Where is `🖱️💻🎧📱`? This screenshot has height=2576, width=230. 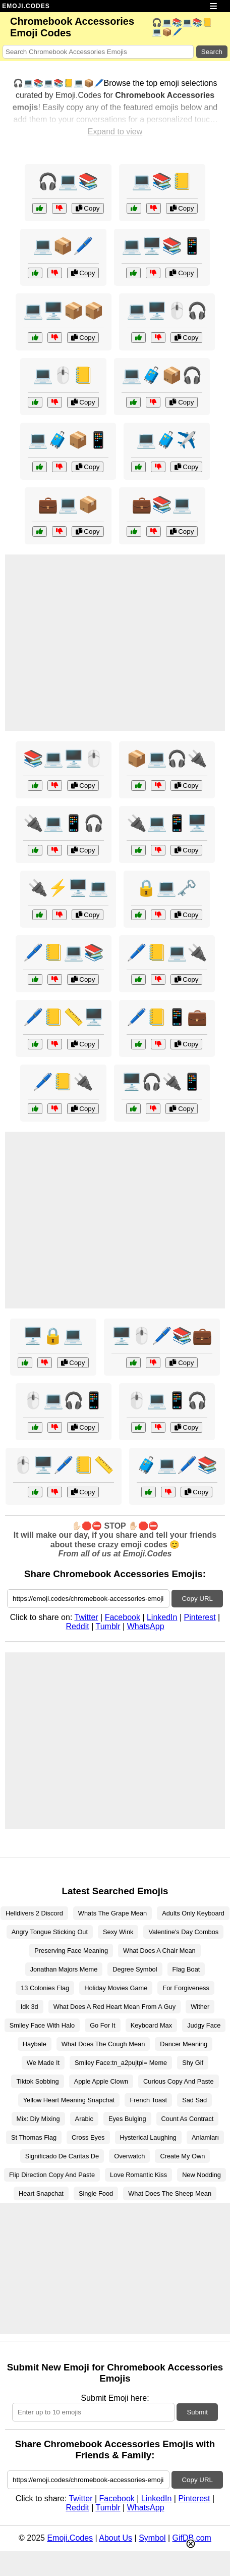 🖱️💻🎧📱 is located at coordinates (63, 1400).